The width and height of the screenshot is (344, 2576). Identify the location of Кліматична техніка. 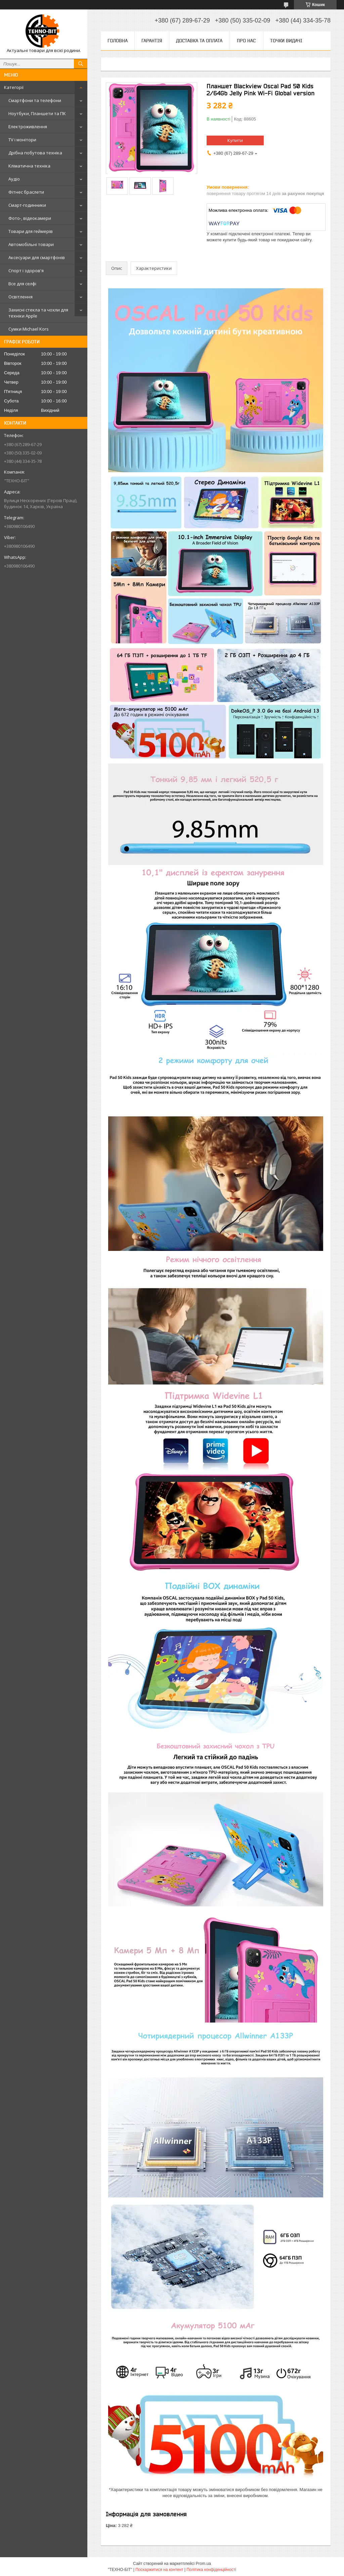
(29, 166).